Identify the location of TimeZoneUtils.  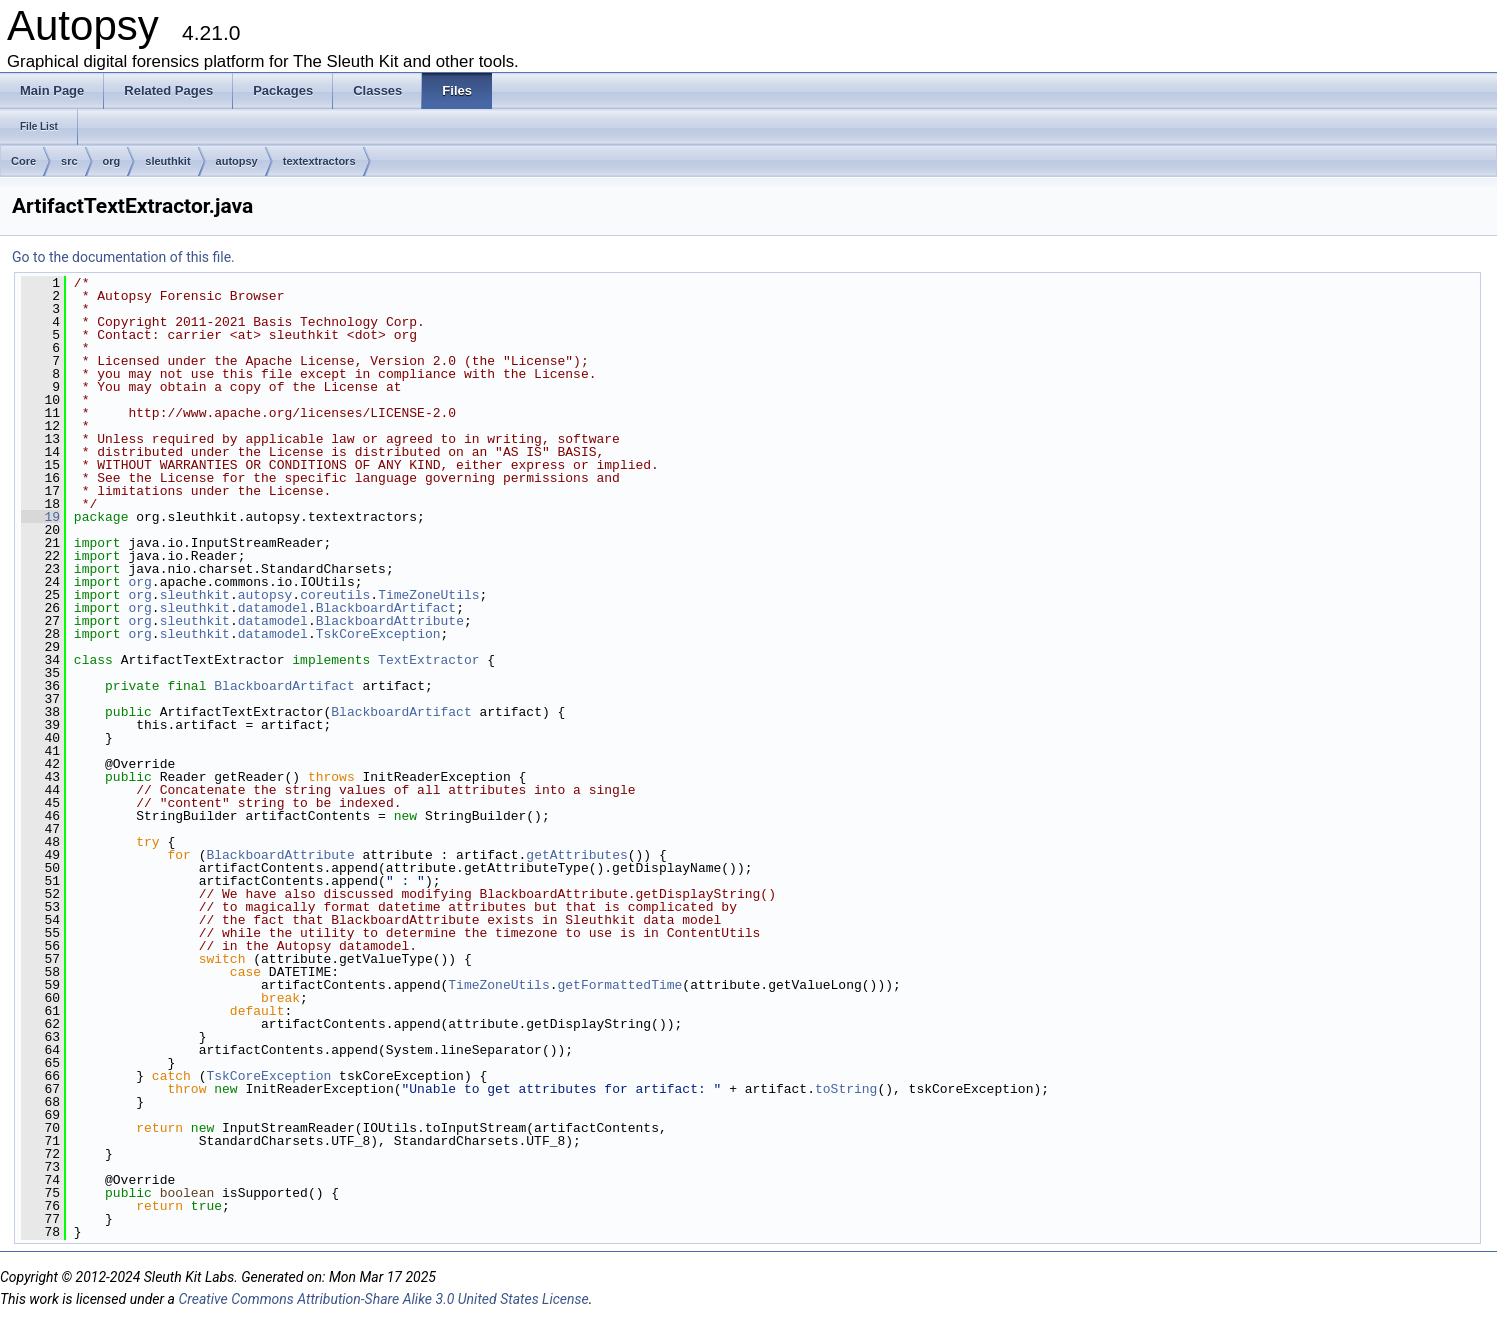
(428, 595).